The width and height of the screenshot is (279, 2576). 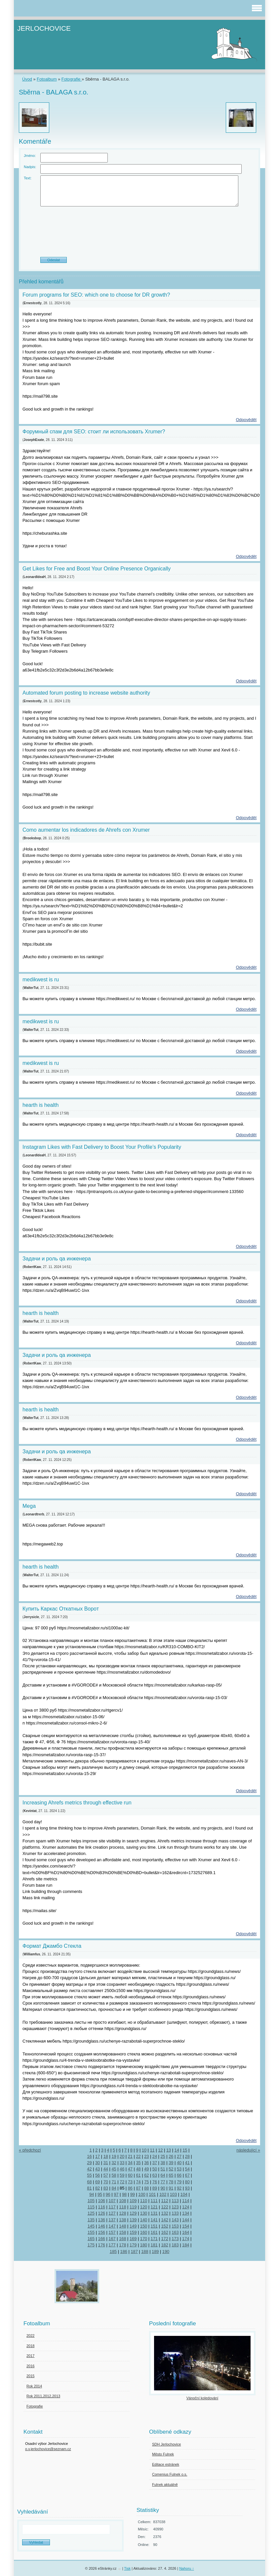 What do you see at coordinates (97, 2181) in the screenshot?
I see `69` at bounding box center [97, 2181].